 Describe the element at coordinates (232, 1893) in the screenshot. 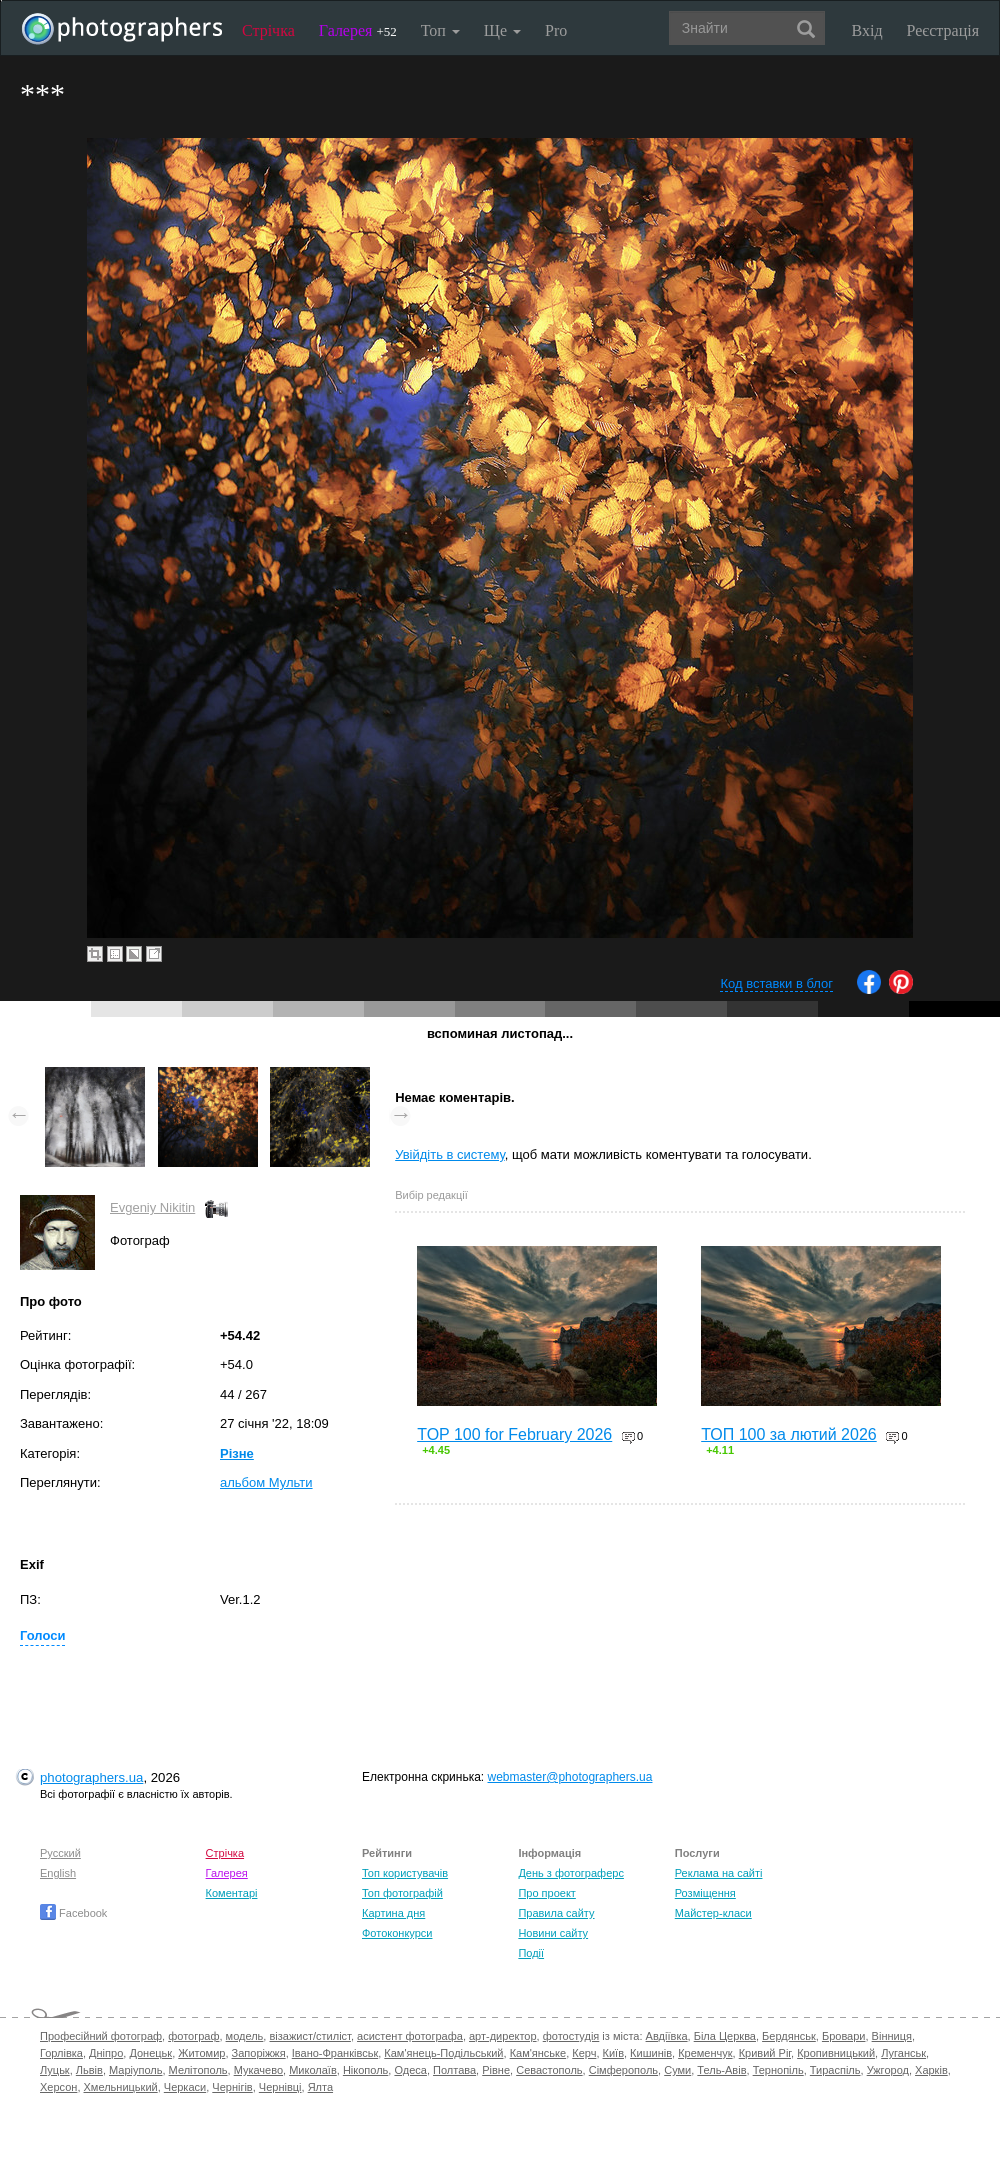

I see `Коментарі` at that location.